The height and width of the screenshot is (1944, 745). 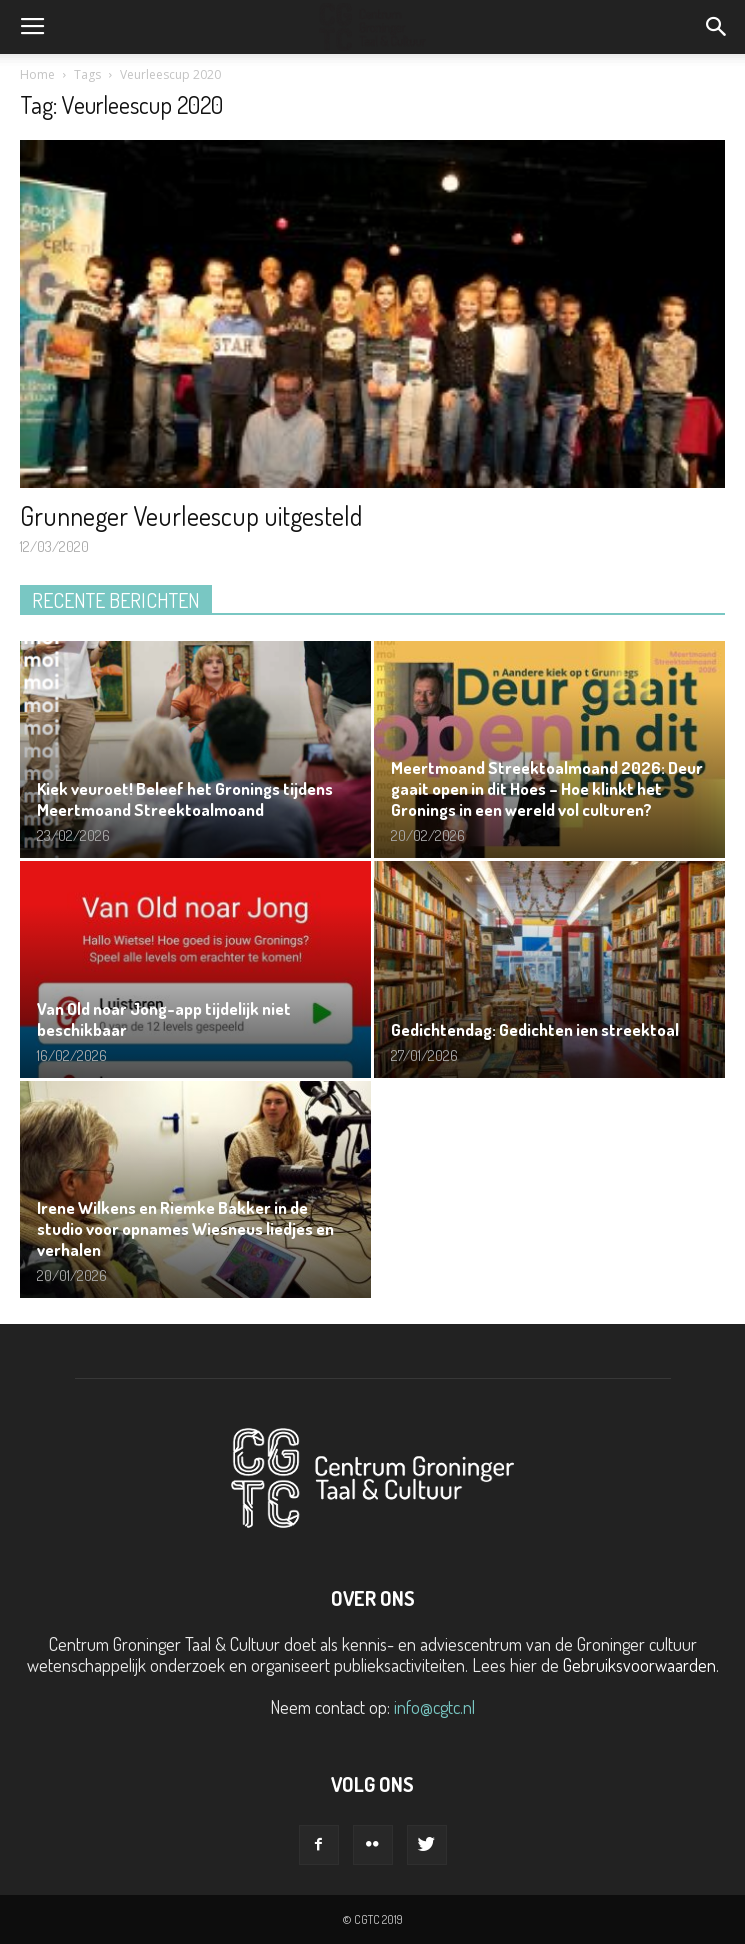 I want to click on Gebruiksvoorwaarden, so click(x=639, y=1665).